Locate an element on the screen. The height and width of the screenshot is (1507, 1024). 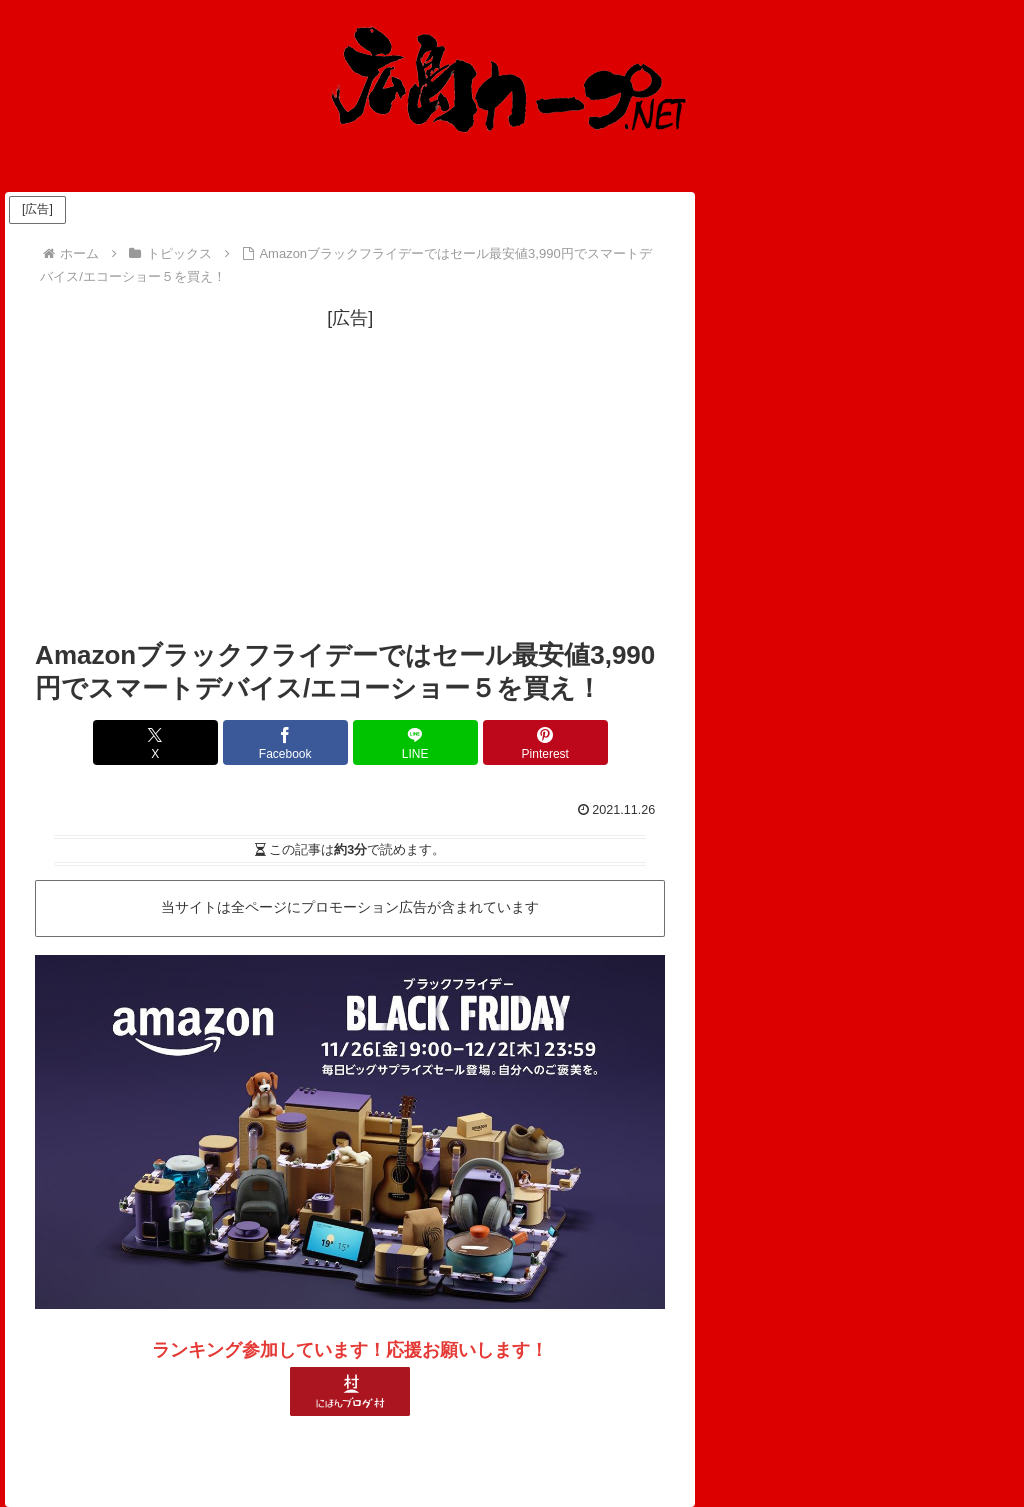
[Pinterestでシェア] is located at coordinates (509, 742).